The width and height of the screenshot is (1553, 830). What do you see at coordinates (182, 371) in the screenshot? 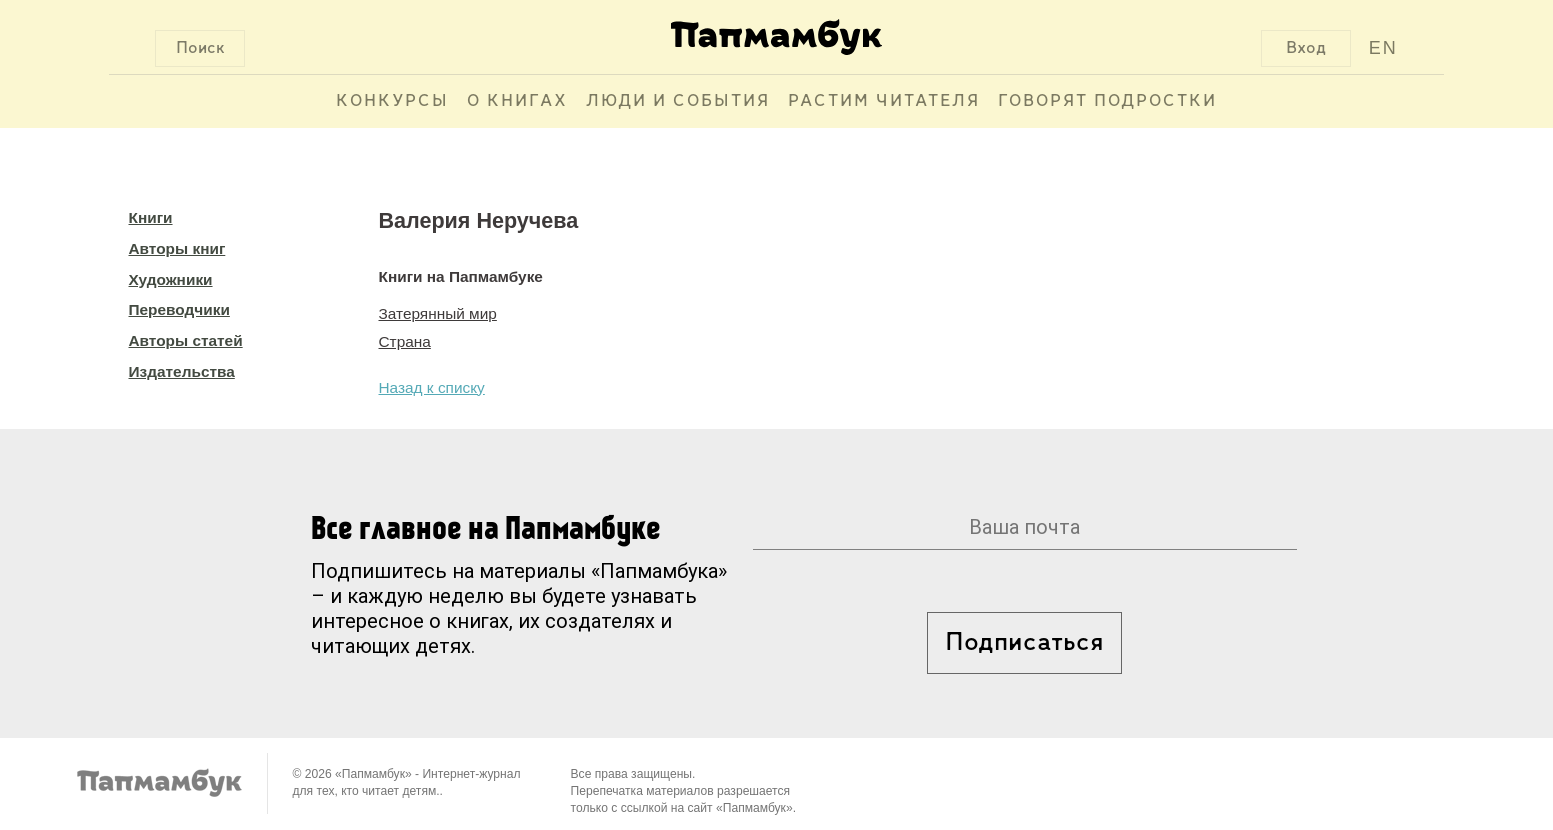
I see `Издательства` at bounding box center [182, 371].